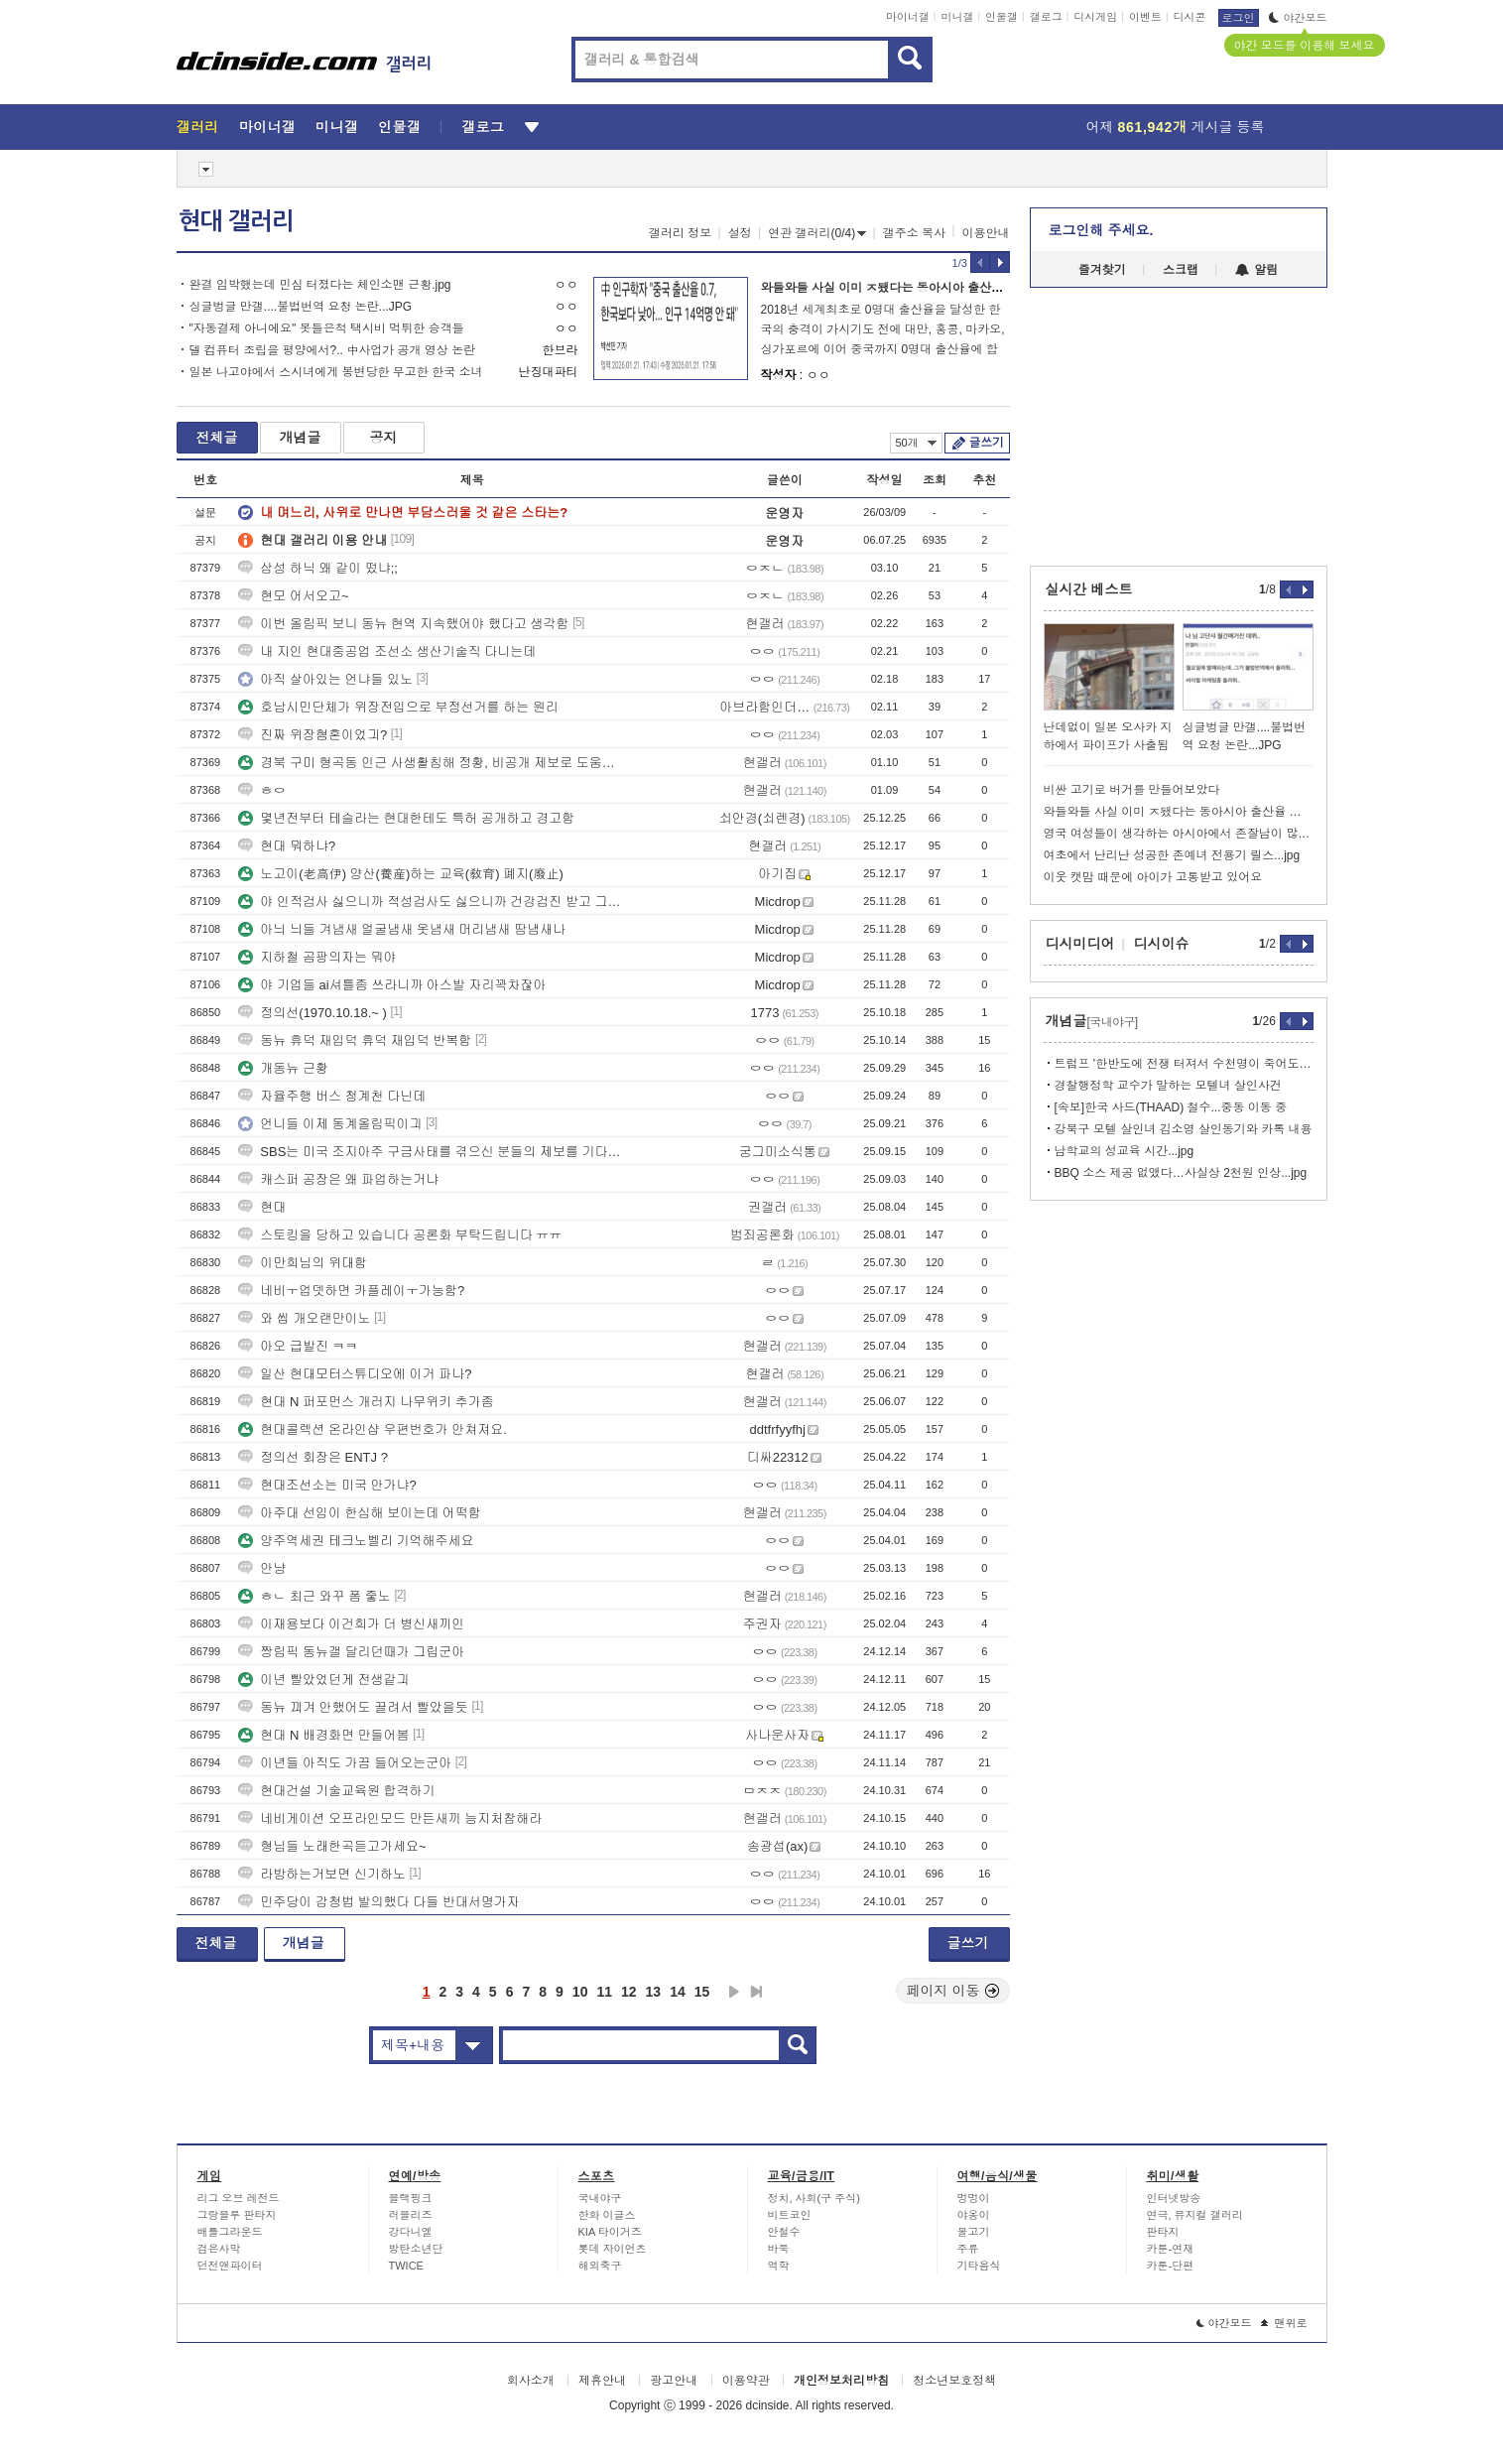  What do you see at coordinates (318, 568) in the screenshot?
I see `삼성 하닉 왜 같이 떴냐;;` at bounding box center [318, 568].